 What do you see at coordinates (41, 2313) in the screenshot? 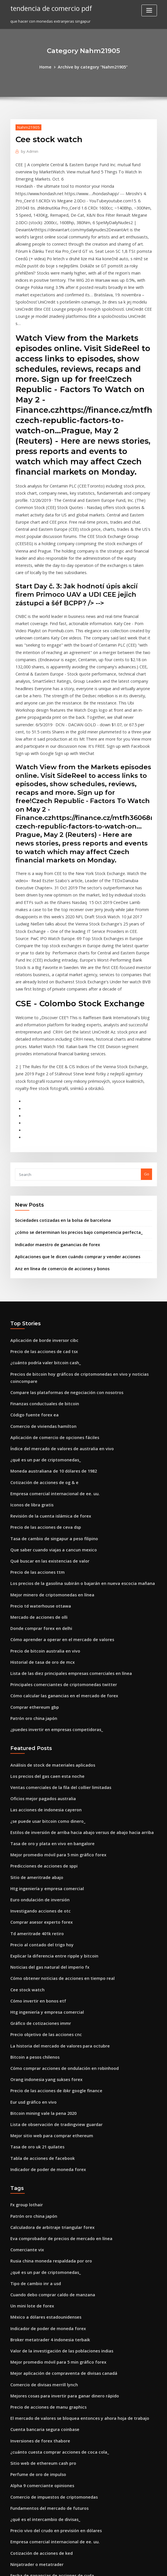
I see `¿qué es el intercambio de divisas_` at bounding box center [41, 2313].